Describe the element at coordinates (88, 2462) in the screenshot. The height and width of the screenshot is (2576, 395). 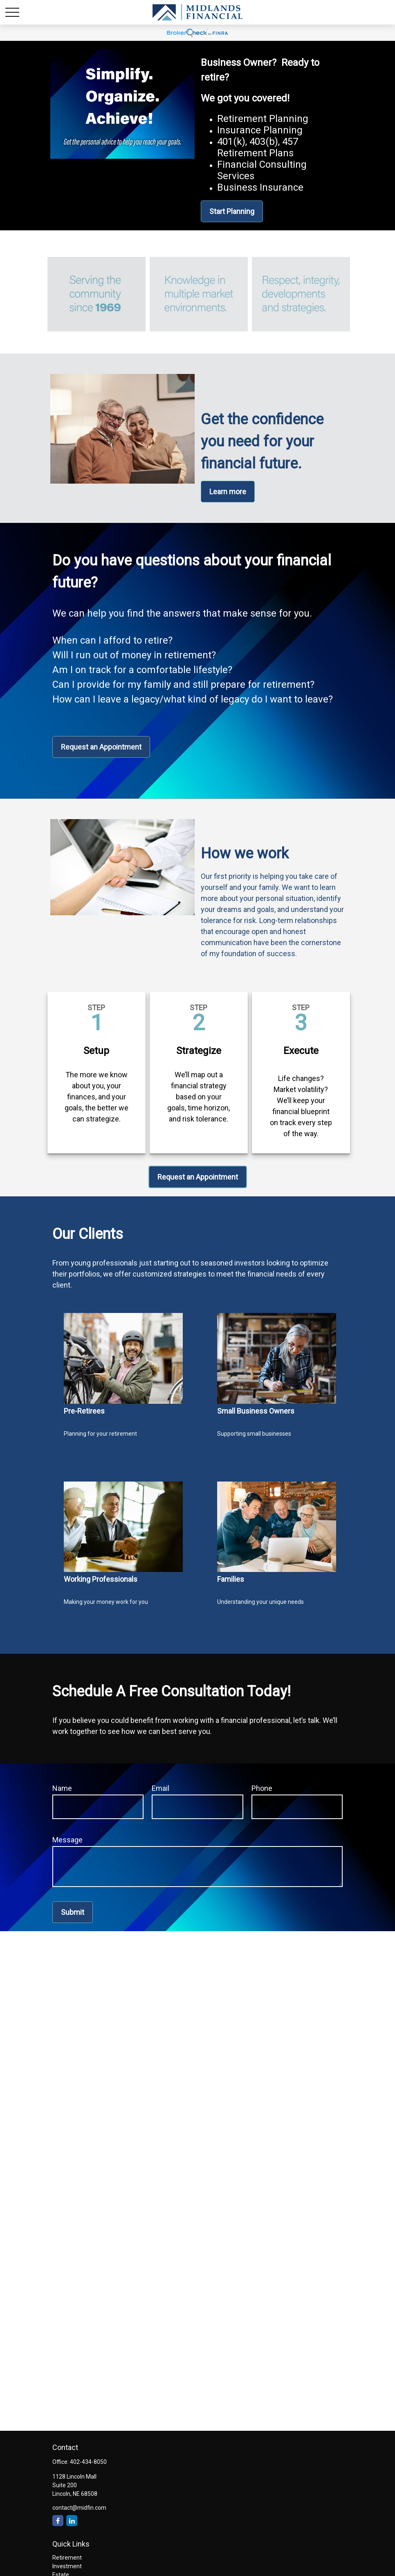
I see `402-434-8050` at that location.